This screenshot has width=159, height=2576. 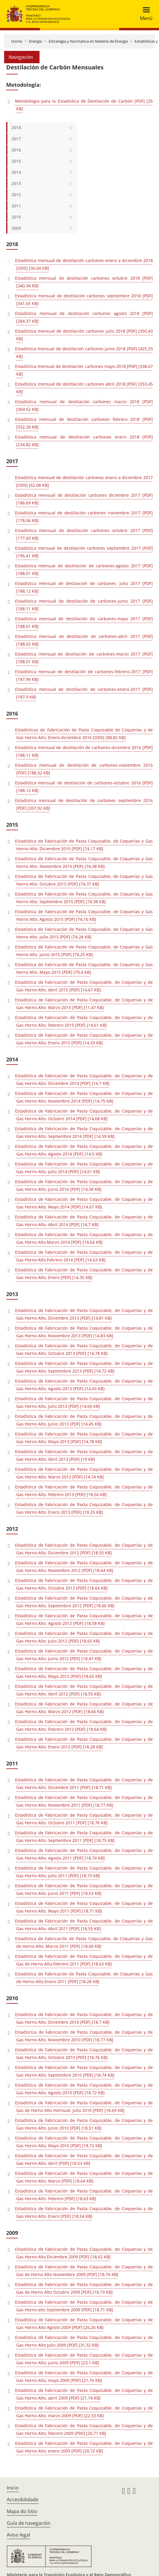 What do you see at coordinates (84, 1548) in the screenshot?
I see `Estadística de Fabricación de Pasta Coquizable, de Coquerías y de Gas Horno Alto. Diciembre 2012 [PDF] [18,55 KB]` at bounding box center [84, 1548].